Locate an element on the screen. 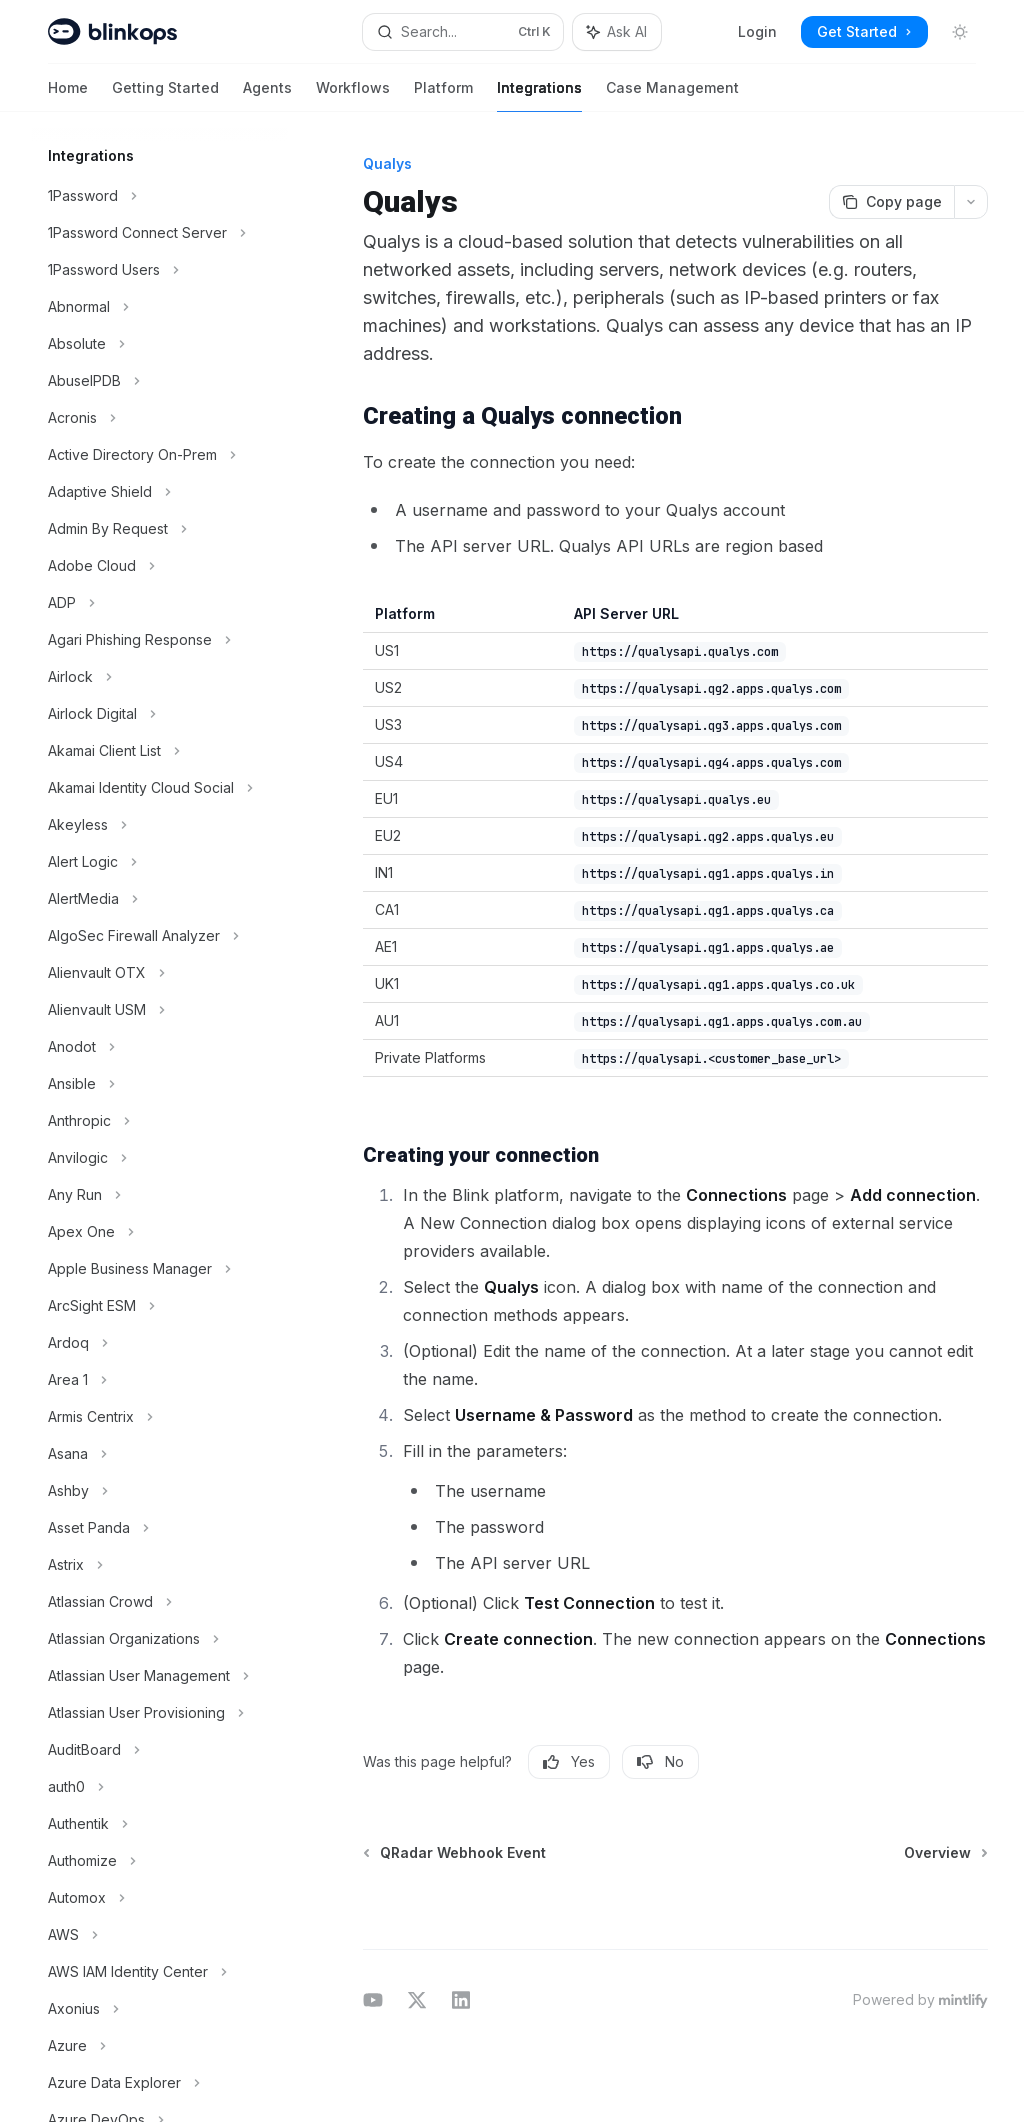 The image size is (1024, 2122). [More actions] is located at coordinates (971, 202).